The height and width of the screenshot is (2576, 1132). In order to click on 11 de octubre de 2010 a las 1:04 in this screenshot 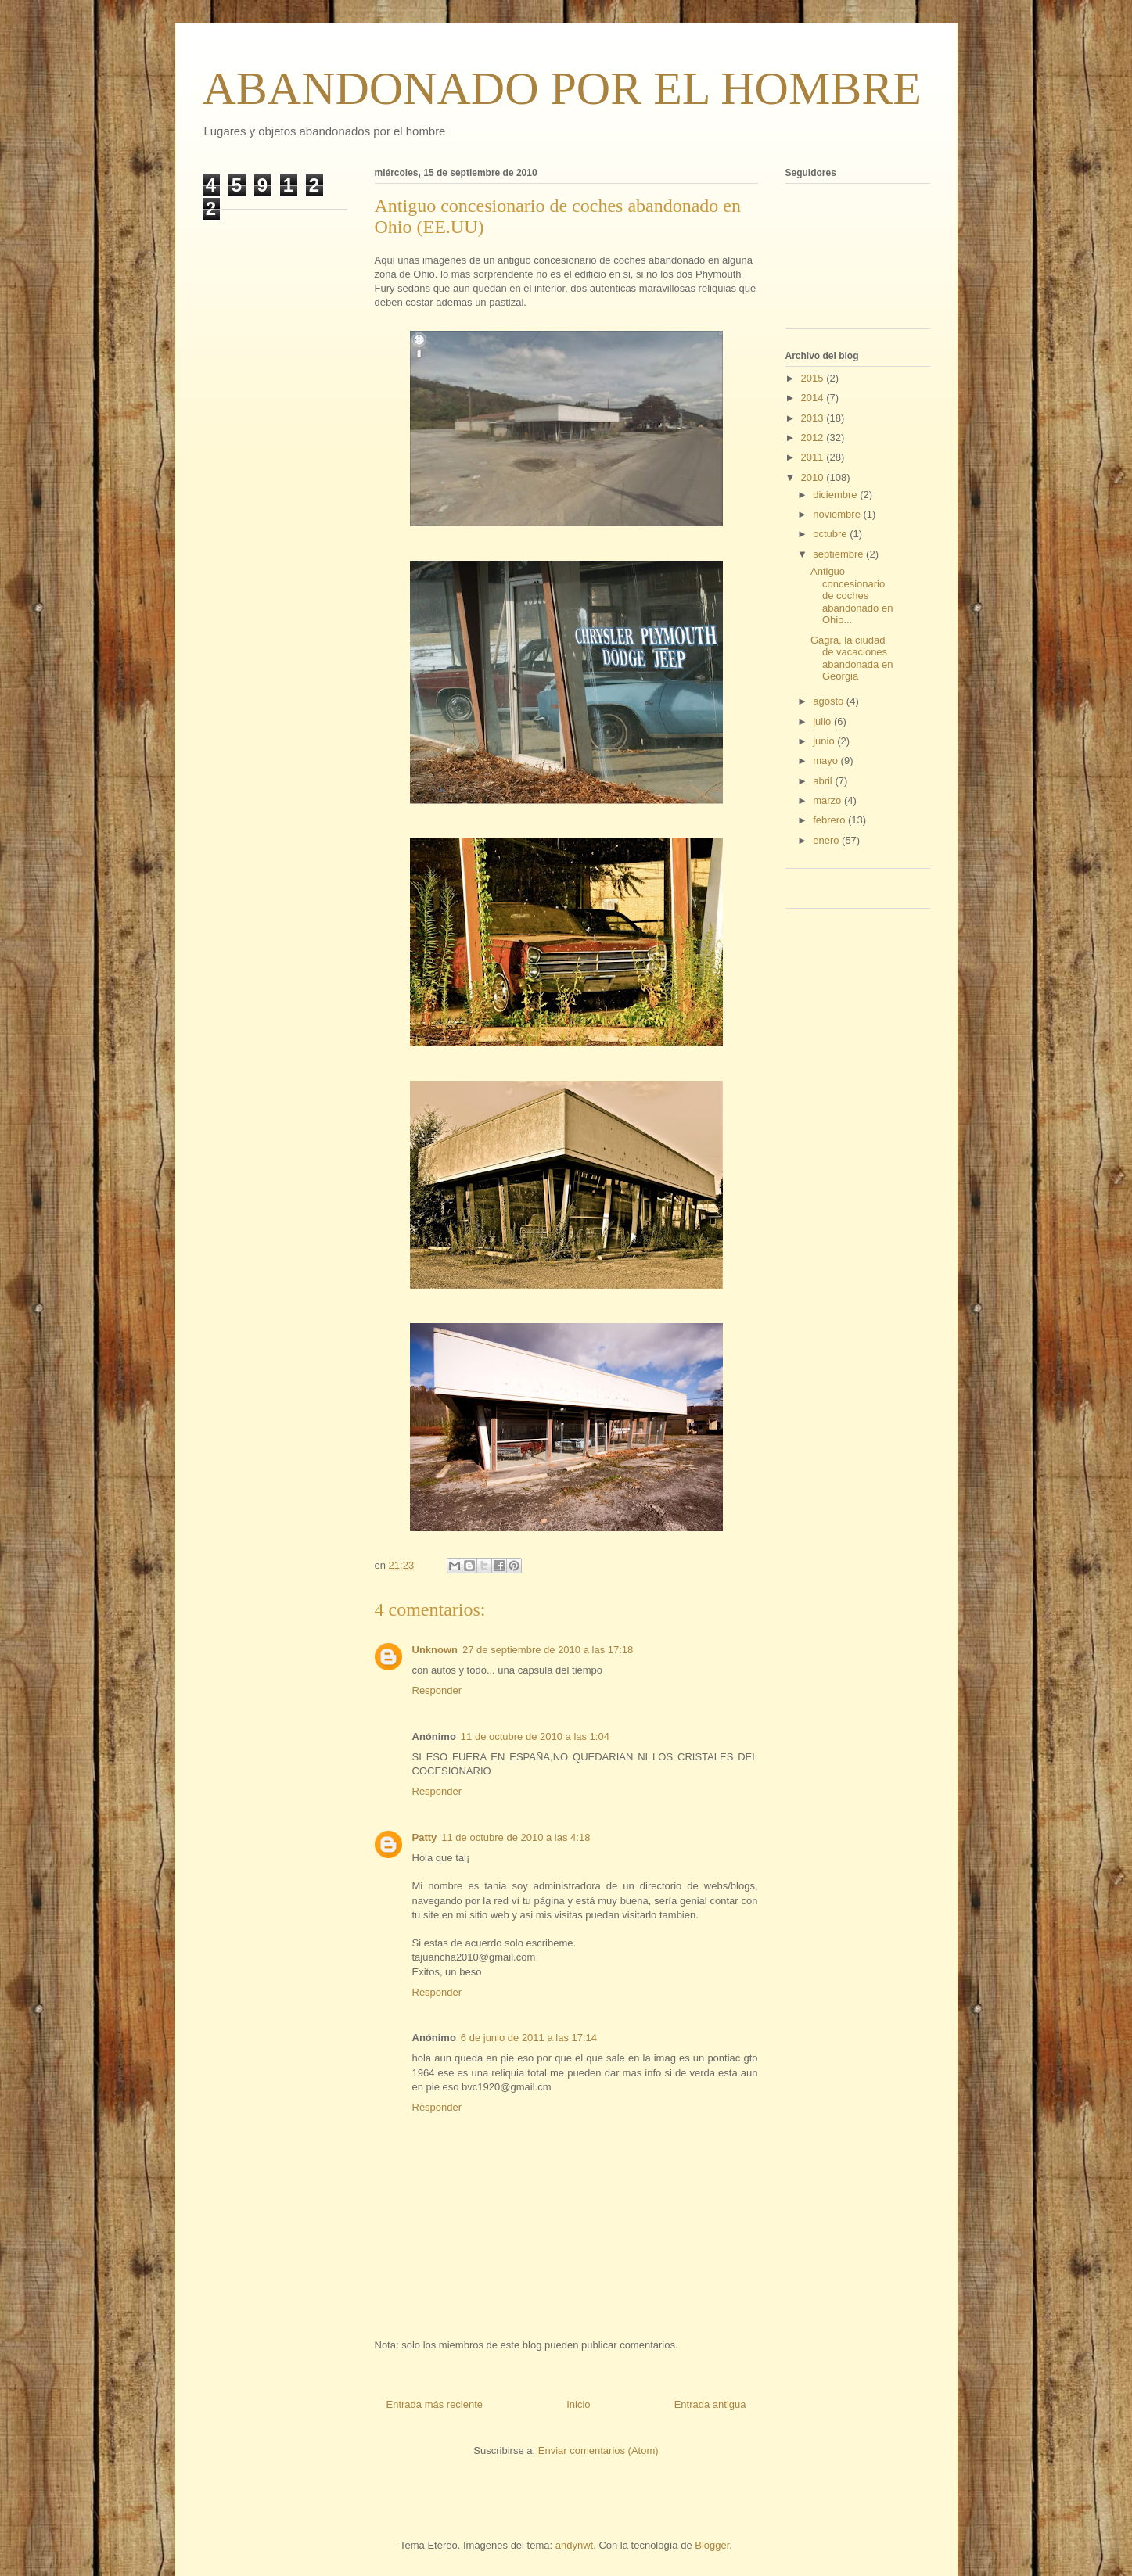, I will do `click(535, 1736)`.